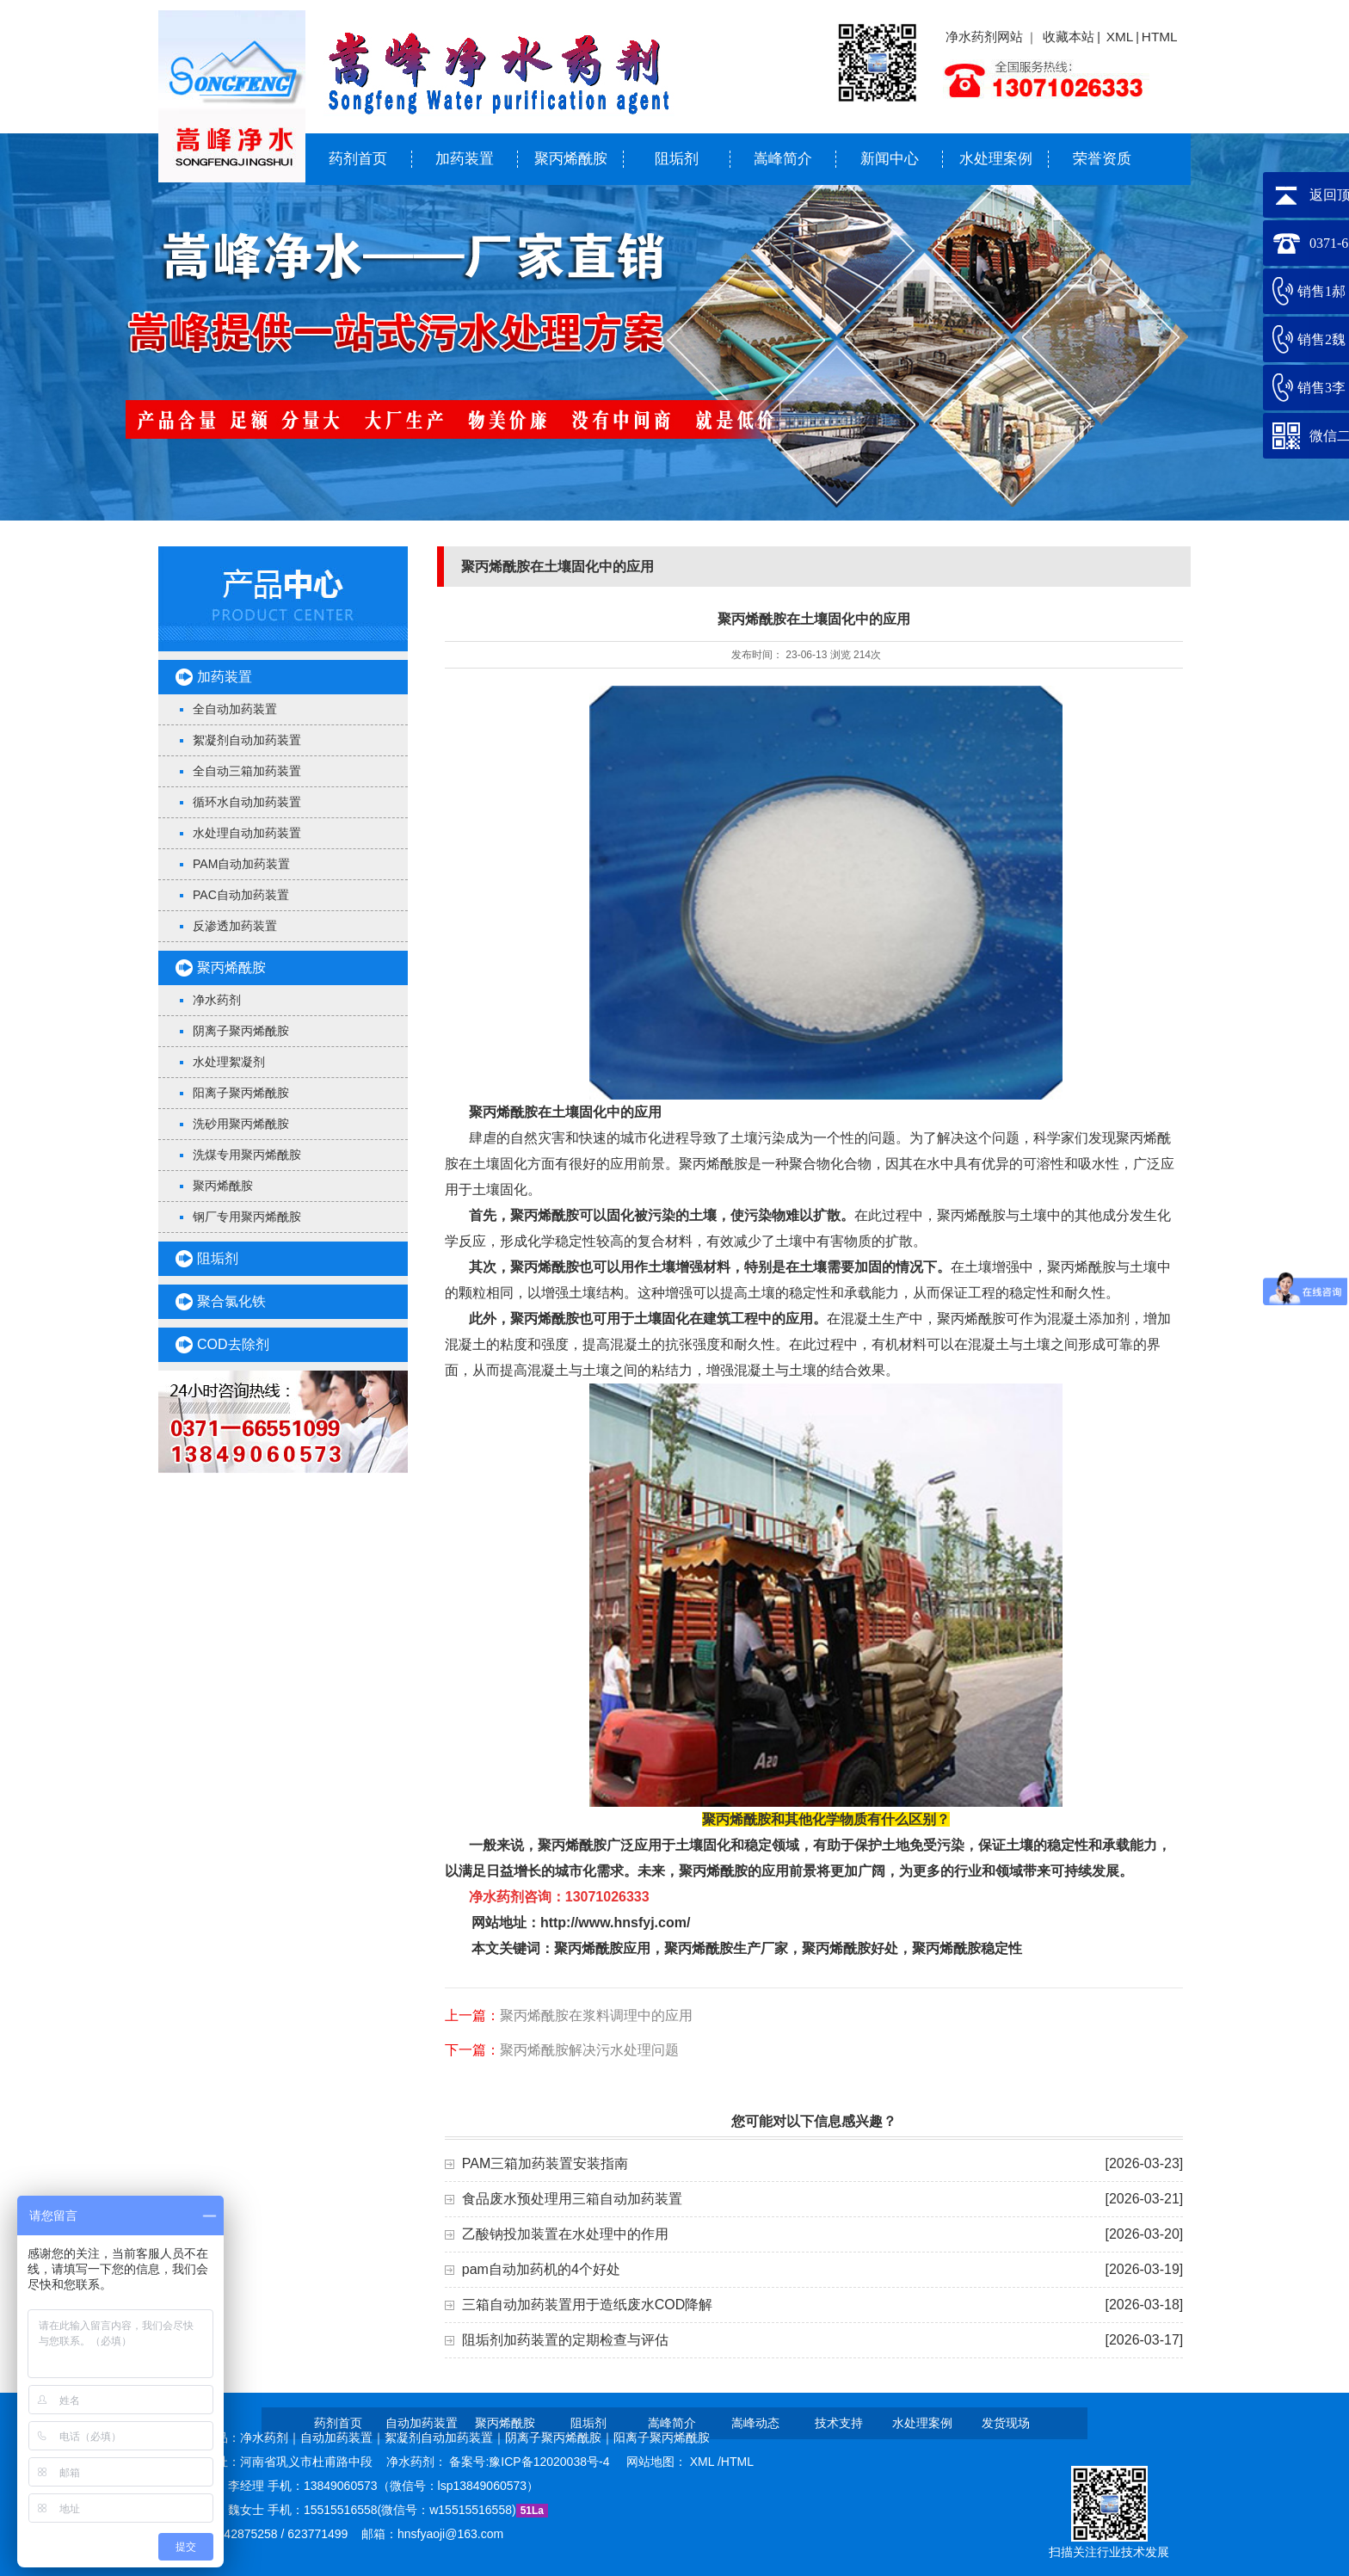 The width and height of the screenshot is (1349, 2576). What do you see at coordinates (235, 926) in the screenshot?
I see `反渗透加药装置` at bounding box center [235, 926].